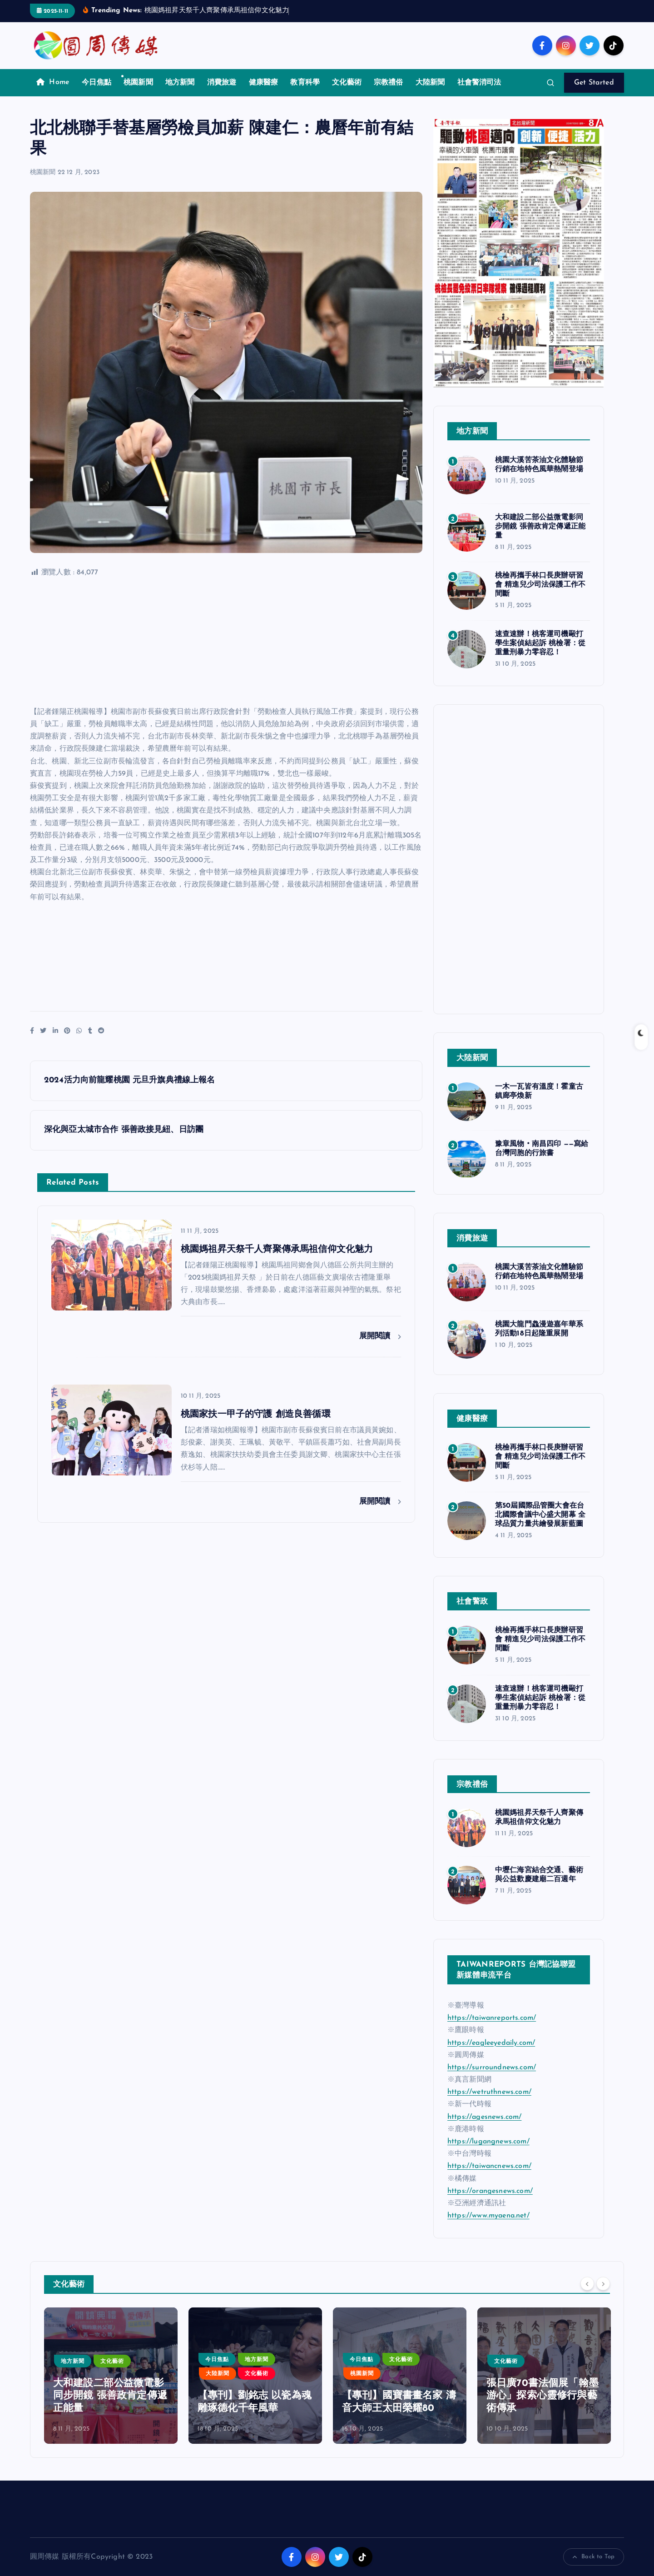 The image size is (654, 2576). I want to click on https://eagleeyedaily.com/, so click(491, 2043).